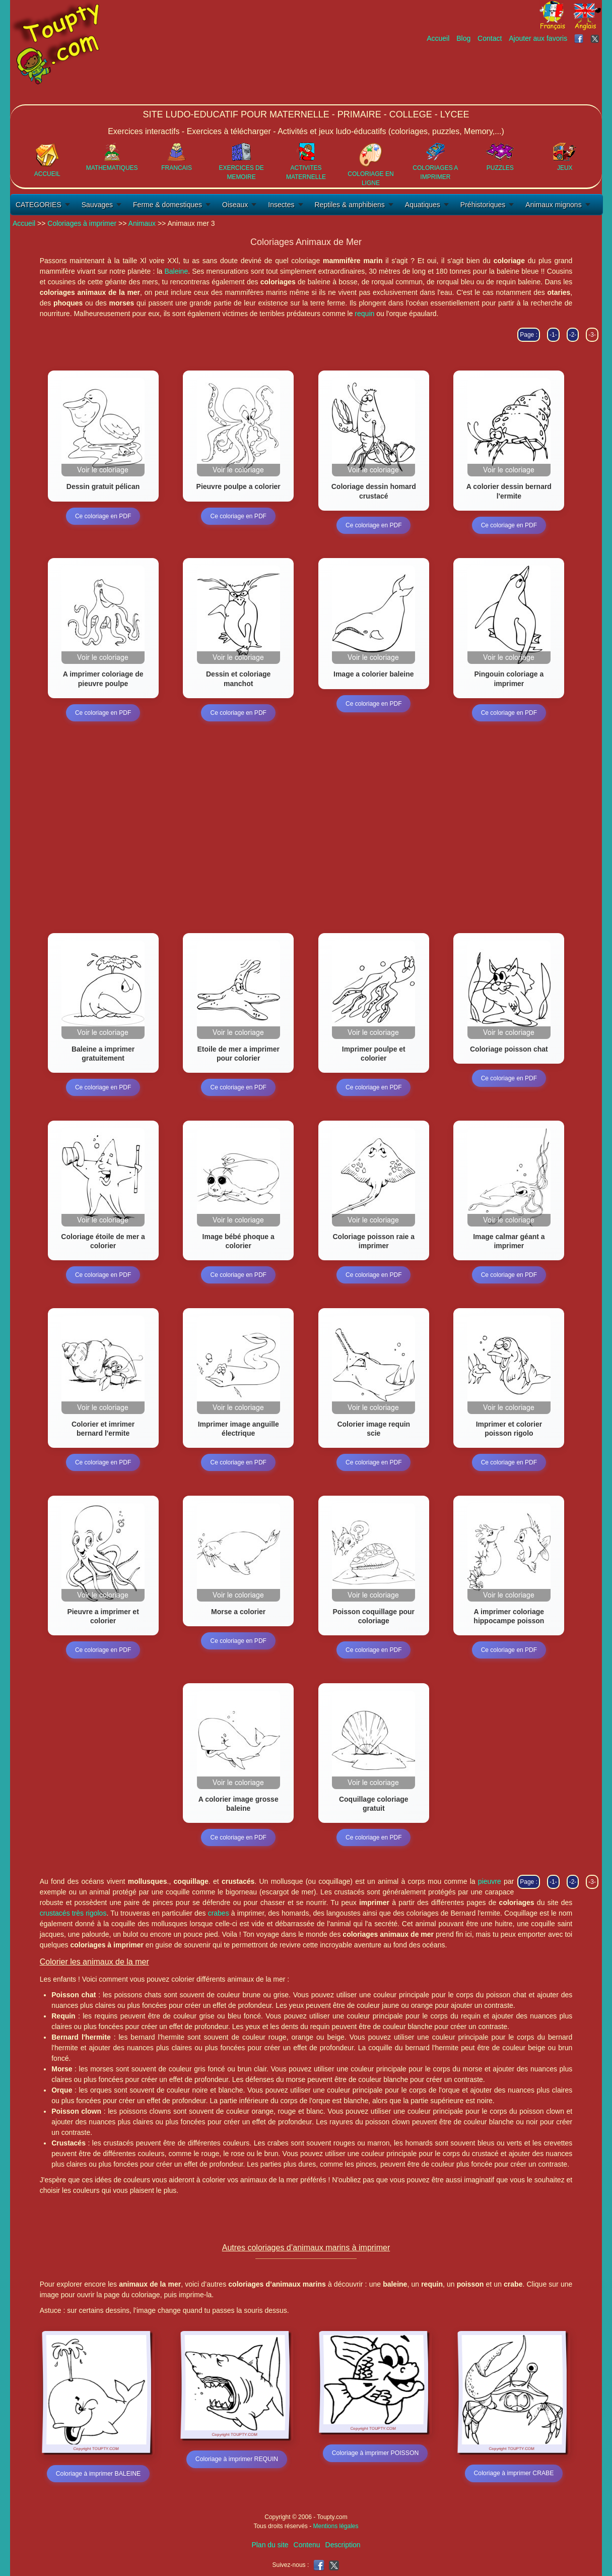  What do you see at coordinates (142, 223) in the screenshot?
I see `Animaux` at bounding box center [142, 223].